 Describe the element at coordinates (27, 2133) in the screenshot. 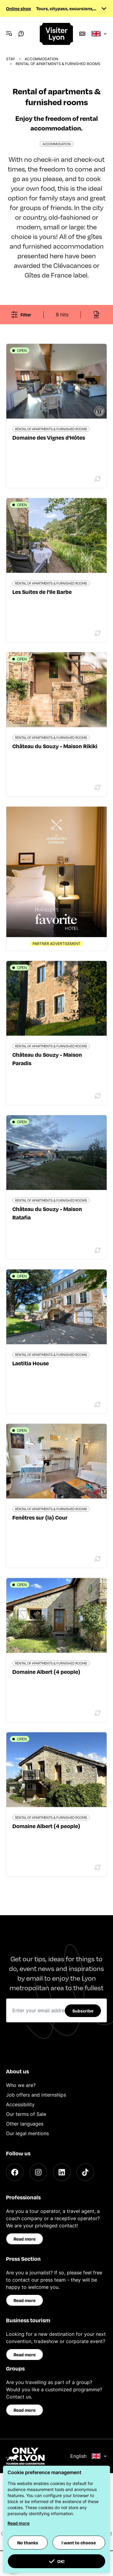

I see `Our legal mentions` at that location.